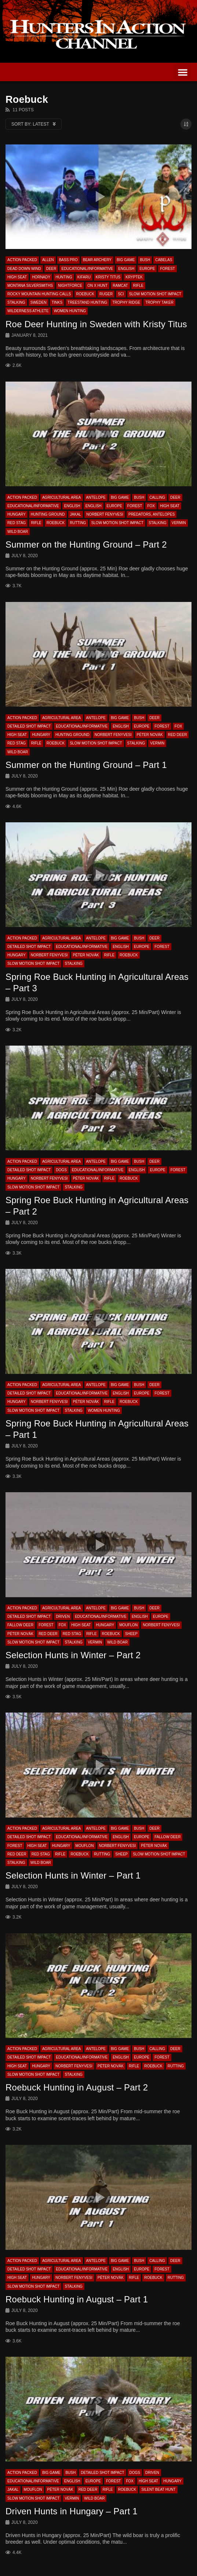  What do you see at coordinates (158, 2489) in the screenshot?
I see `Silent beat hunt` at bounding box center [158, 2489].